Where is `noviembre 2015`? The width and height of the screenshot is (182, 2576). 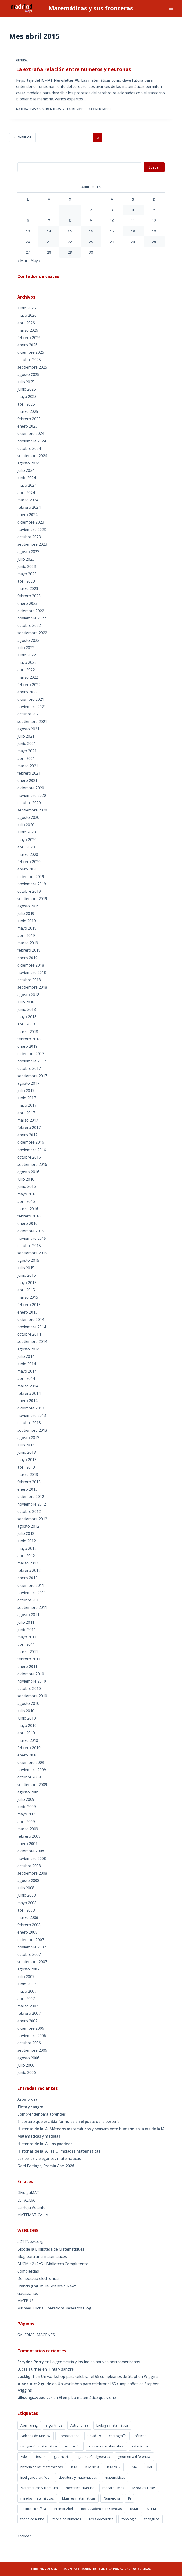
noviembre 2015 is located at coordinates (31, 1238).